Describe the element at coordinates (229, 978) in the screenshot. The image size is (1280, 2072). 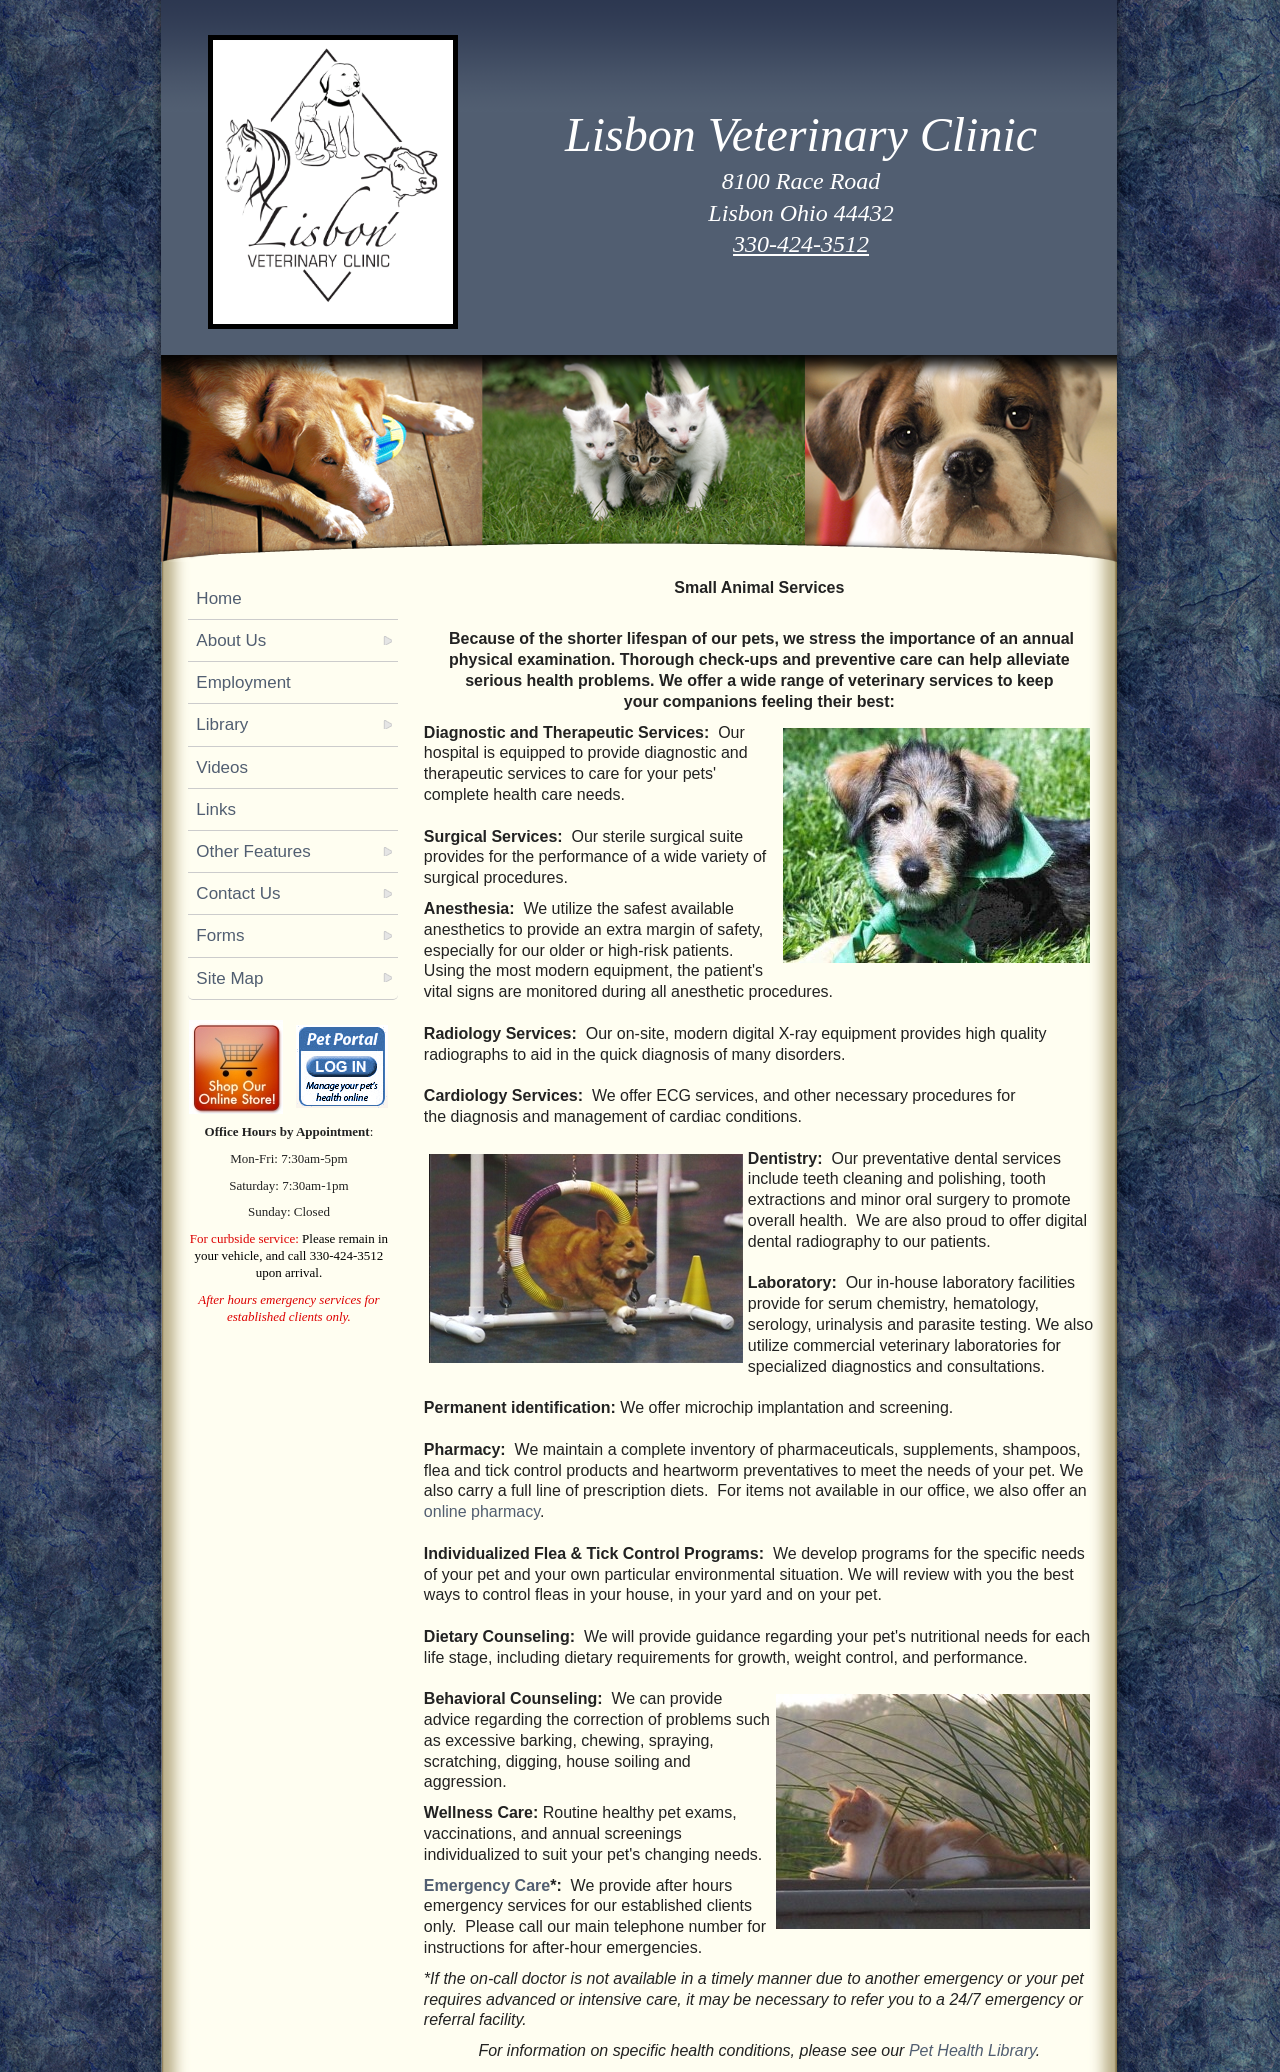
I see `Site Map` at that location.